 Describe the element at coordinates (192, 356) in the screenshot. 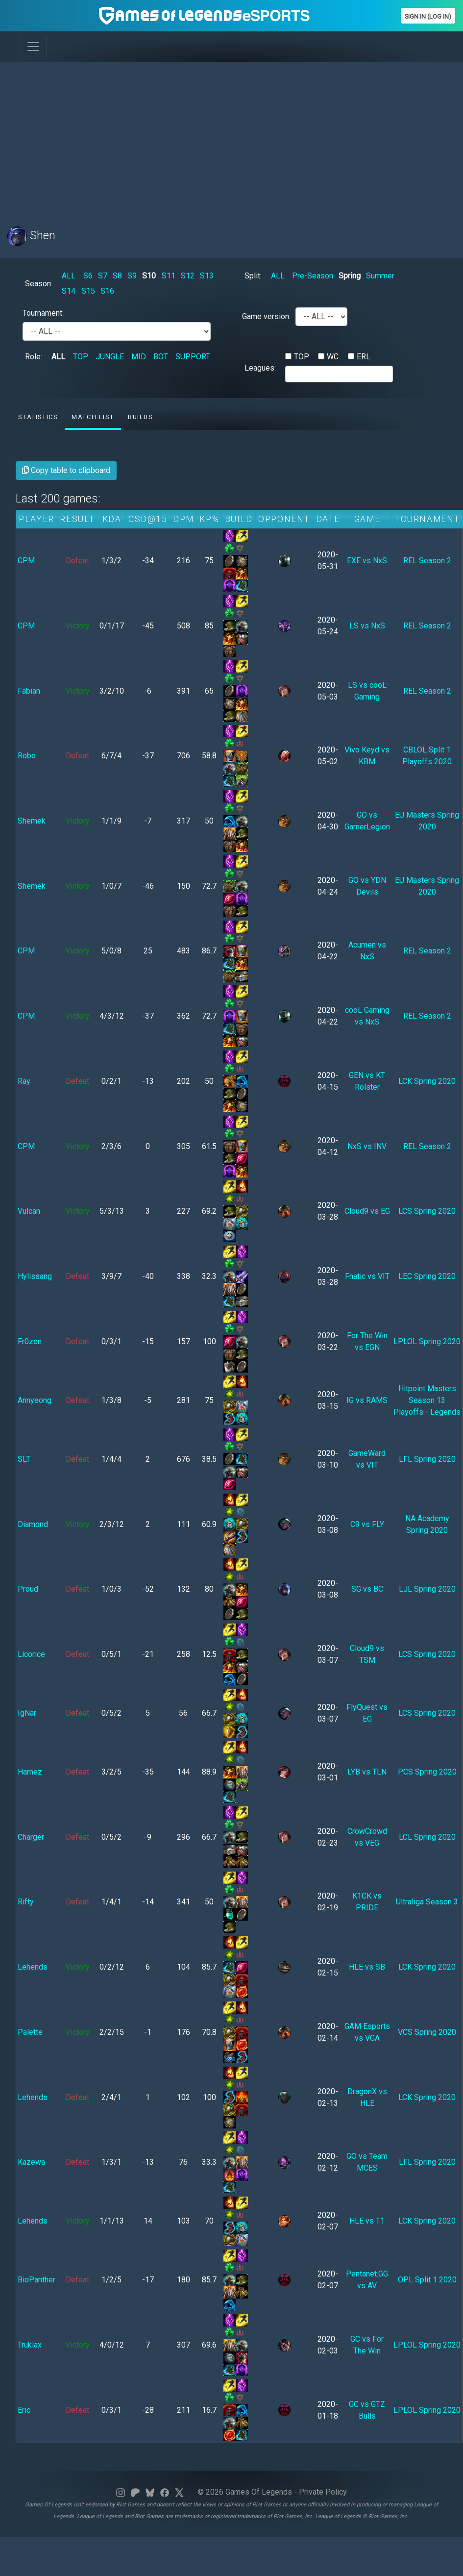

I see `SUPPORT` at that location.